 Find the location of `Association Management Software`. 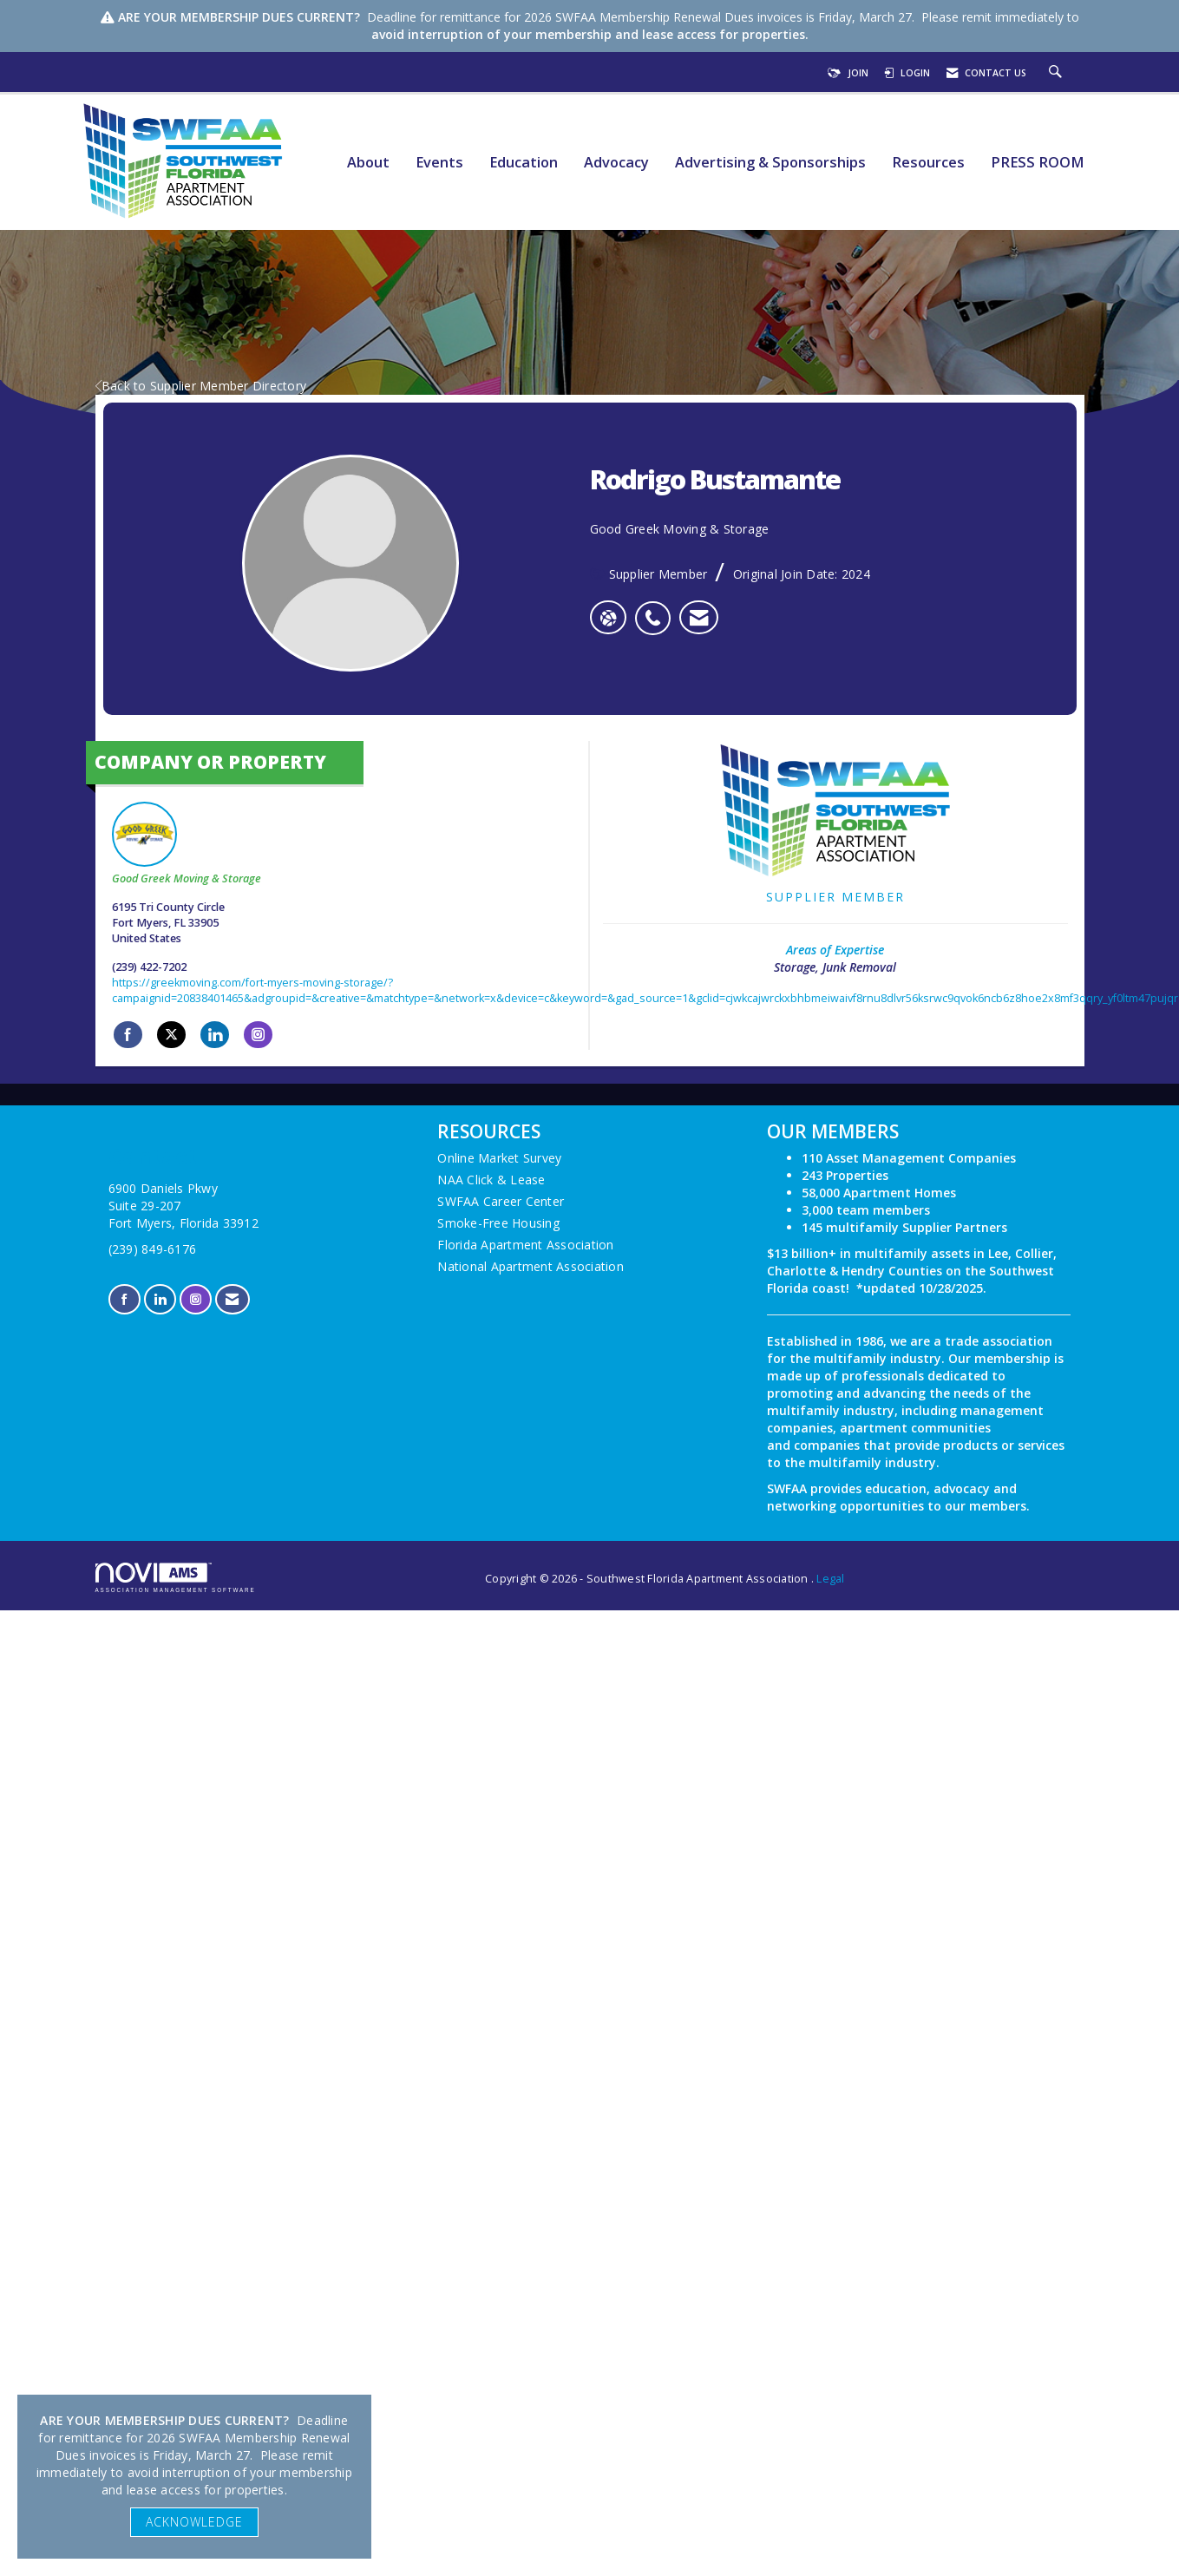

Association Management Software is located at coordinates (175, 1578).